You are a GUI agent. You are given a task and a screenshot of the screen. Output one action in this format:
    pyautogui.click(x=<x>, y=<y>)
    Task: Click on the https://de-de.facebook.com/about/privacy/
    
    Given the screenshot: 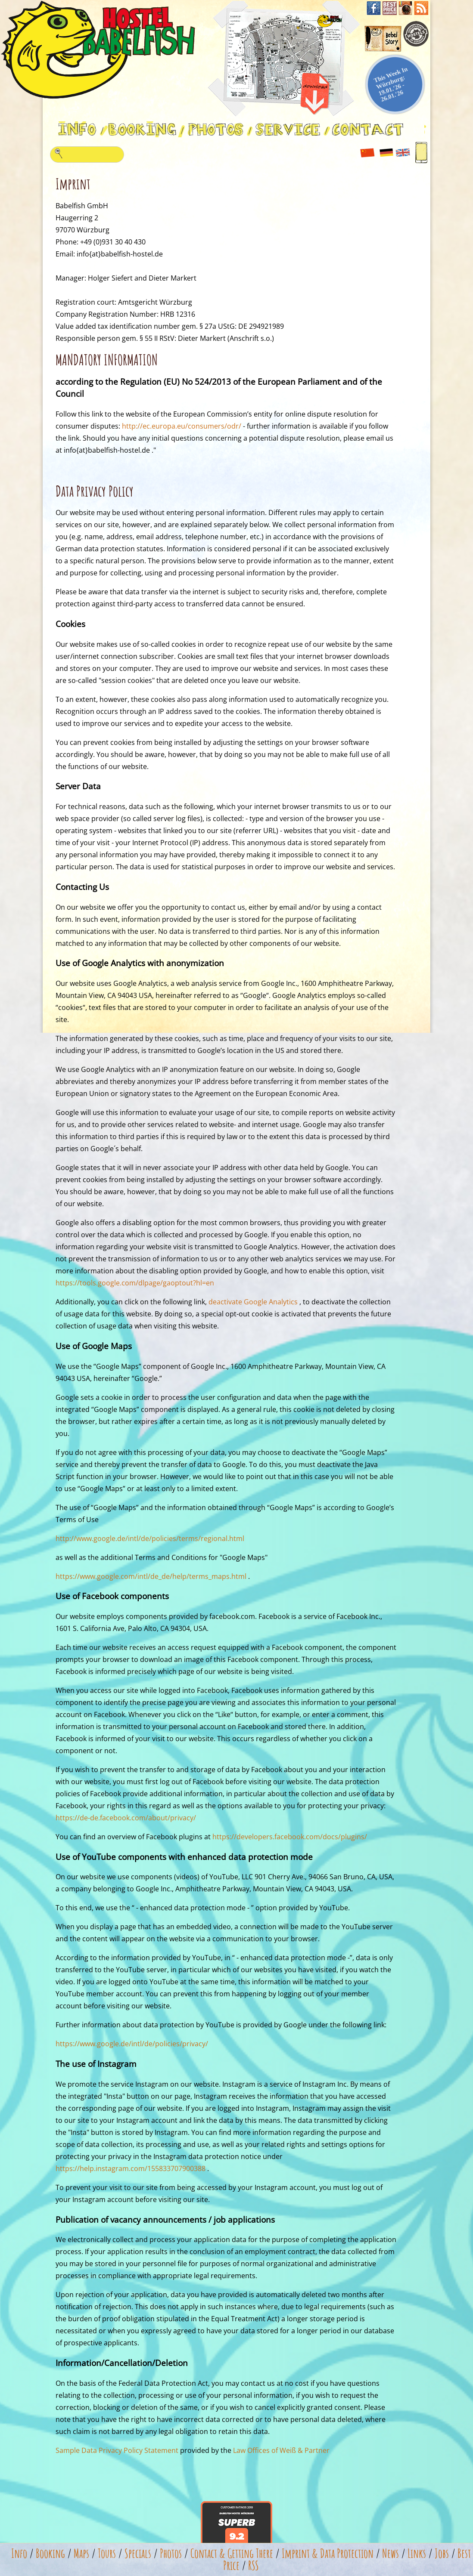 What is the action you would take?
    pyautogui.click(x=126, y=1817)
    